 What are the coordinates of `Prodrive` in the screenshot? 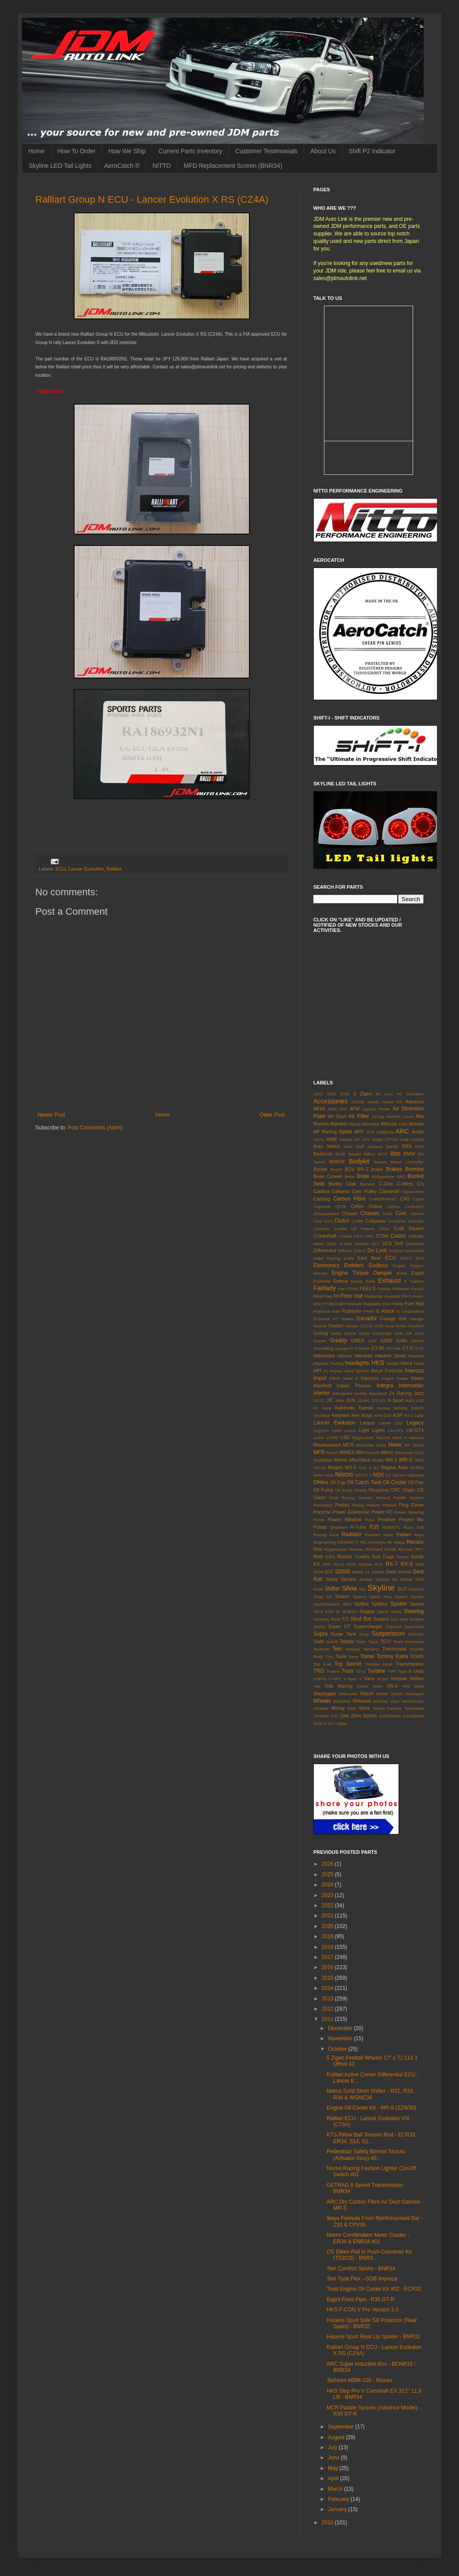 It's located at (386, 1519).